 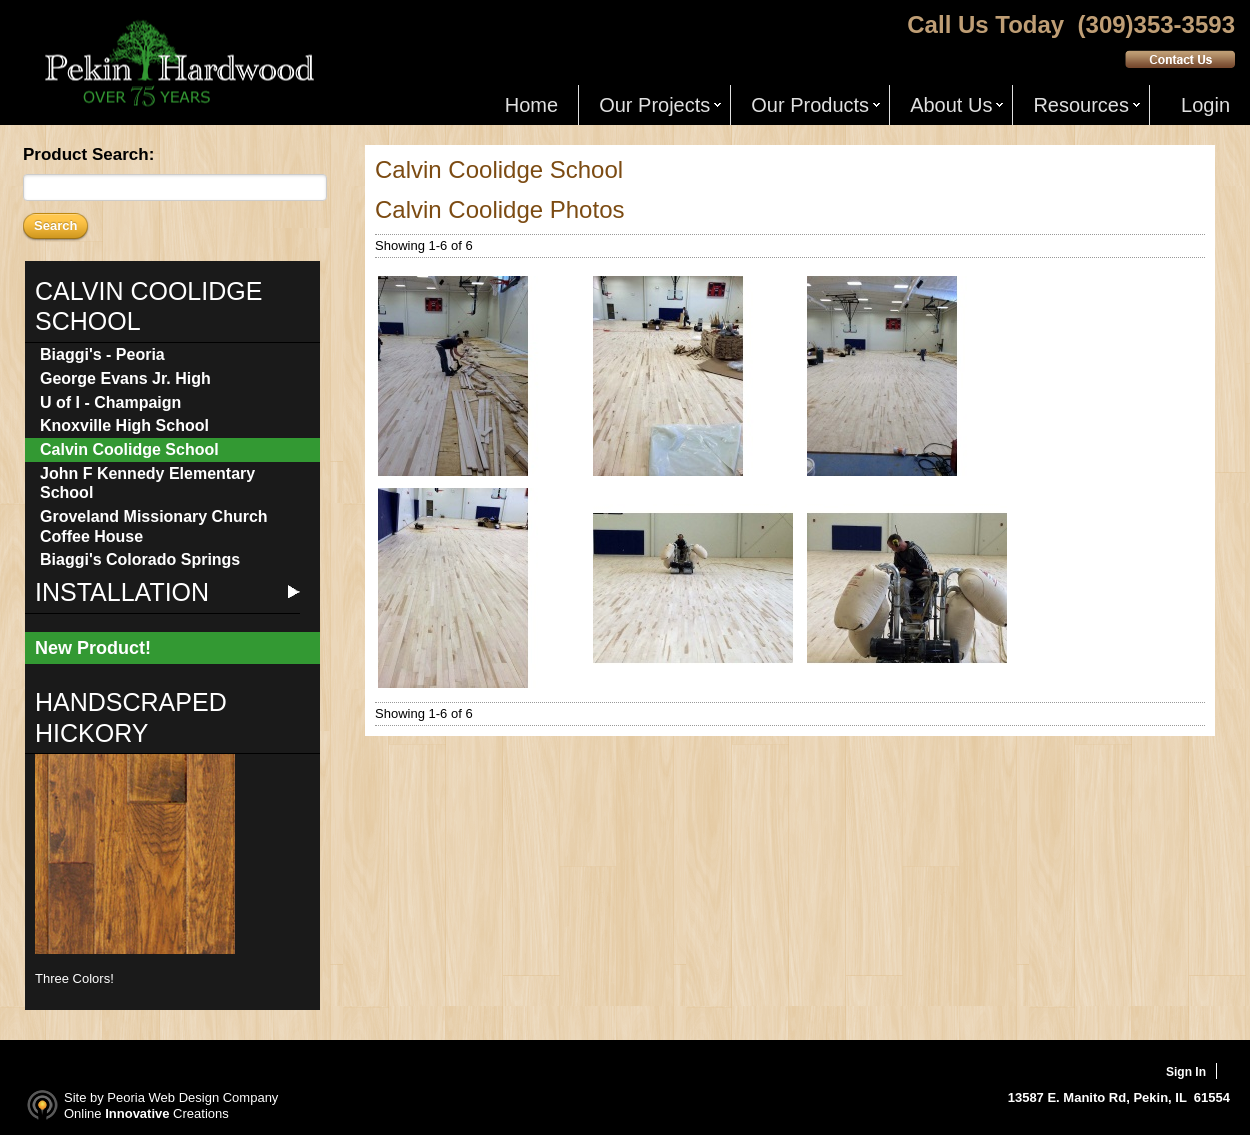 What do you see at coordinates (147, 483) in the screenshot?
I see `John F Kennedy Elementary School` at bounding box center [147, 483].